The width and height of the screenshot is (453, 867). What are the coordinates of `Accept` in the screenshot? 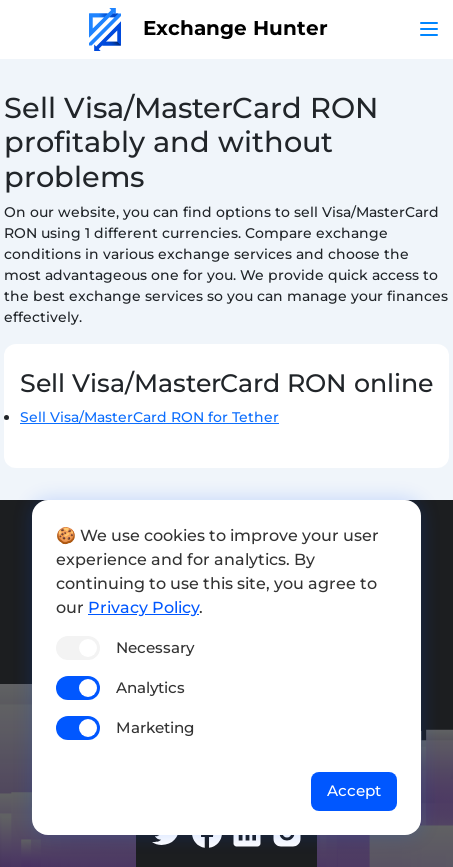 It's located at (354, 790).